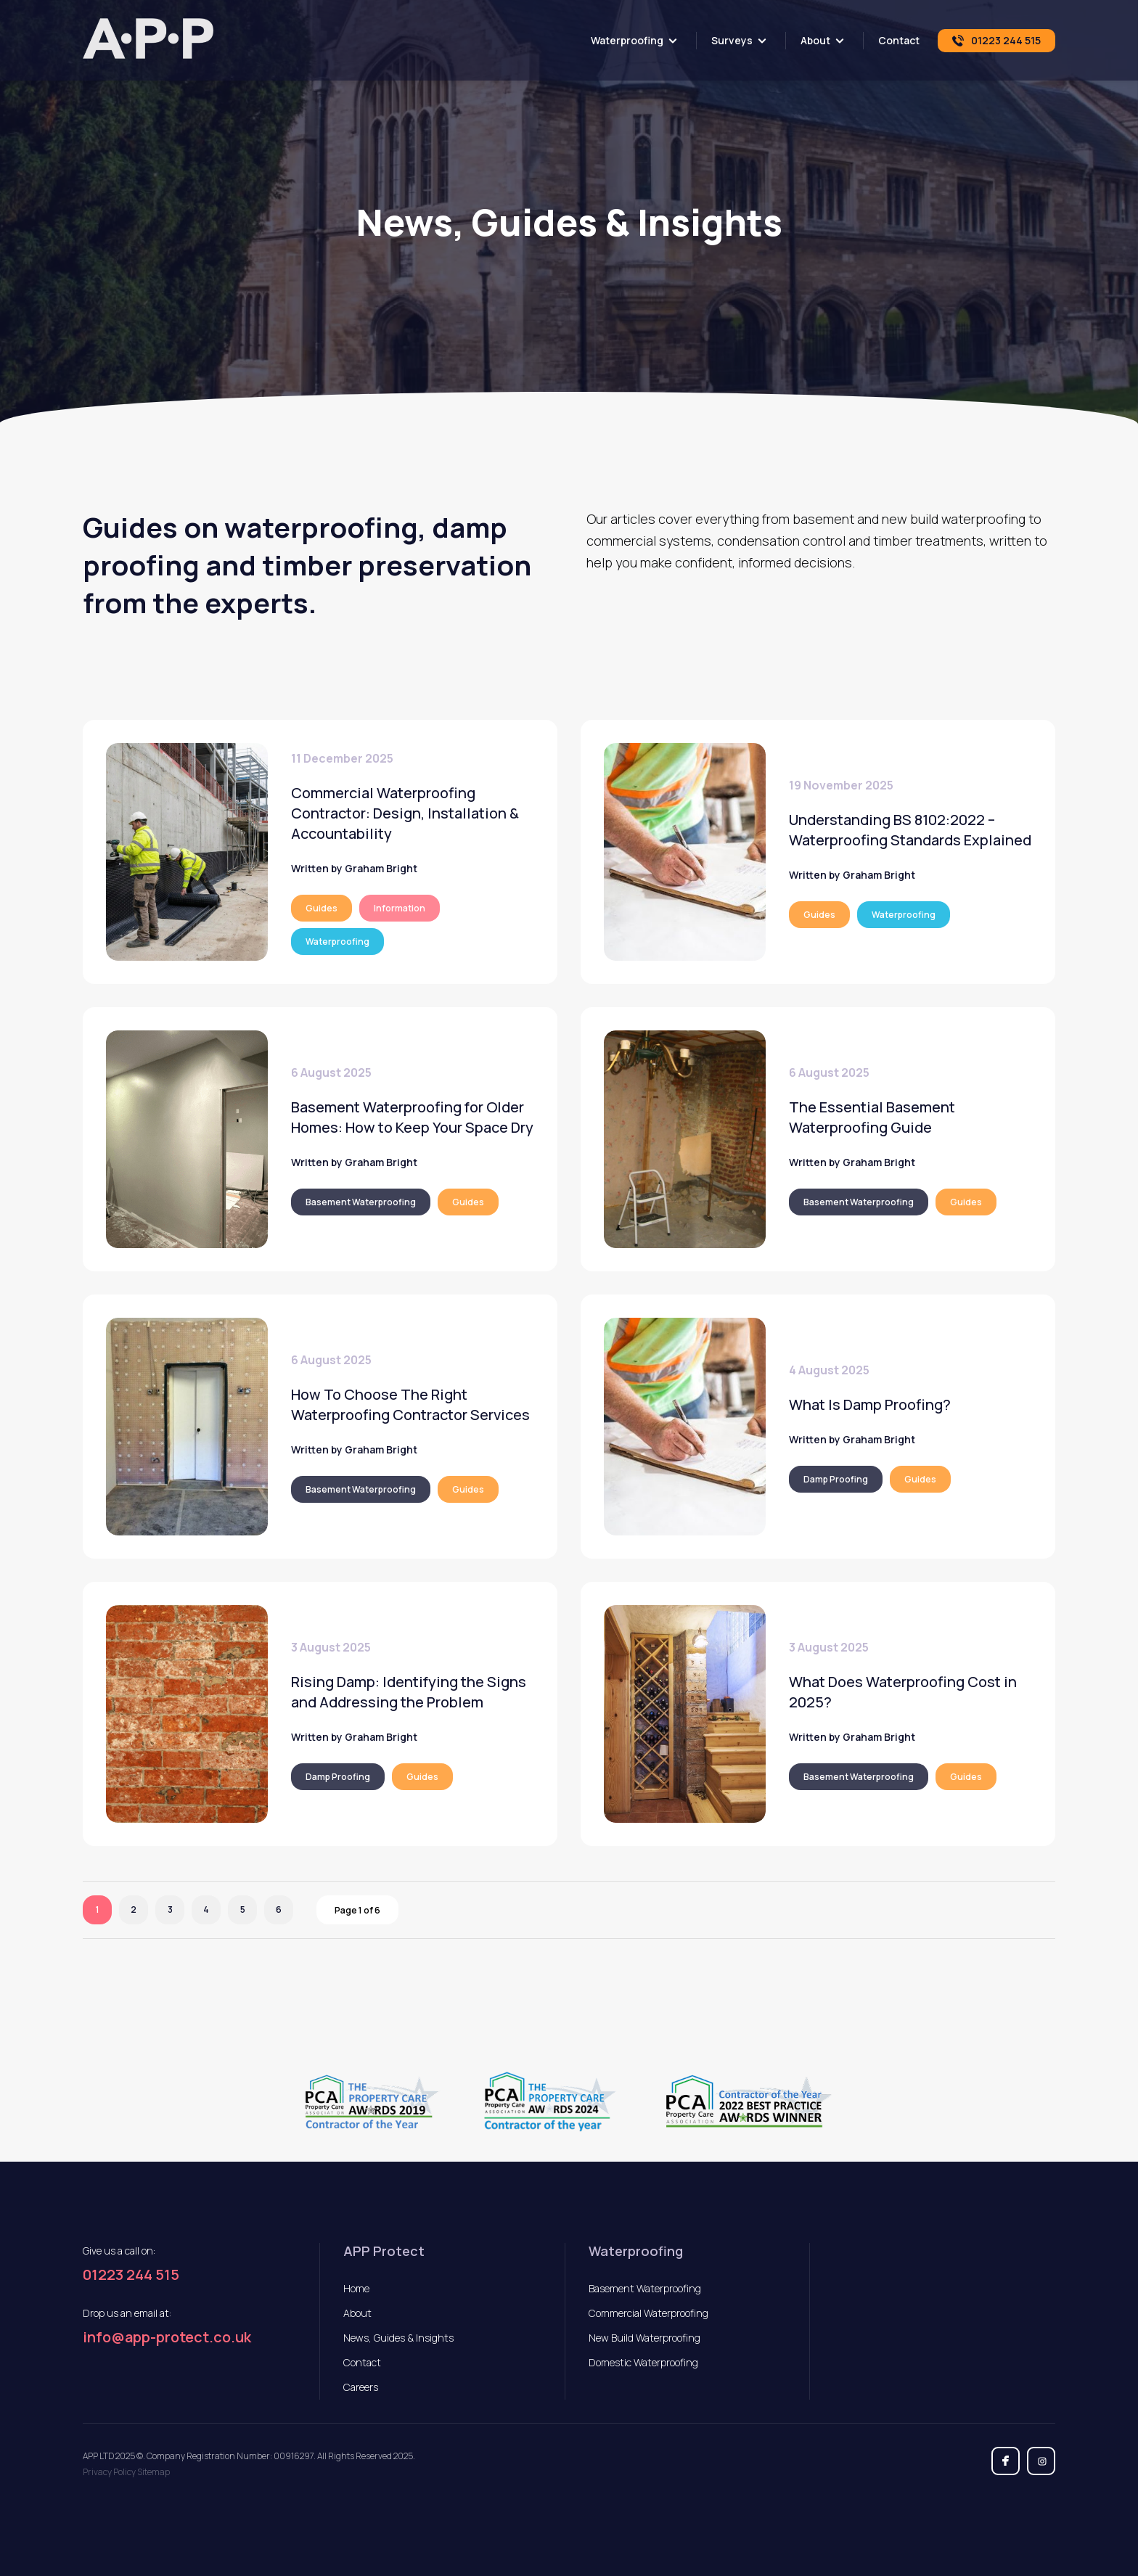 The width and height of the screenshot is (1138, 2576). Describe the element at coordinates (643, 2362) in the screenshot. I see `Domestic Waterproofing` at that location.